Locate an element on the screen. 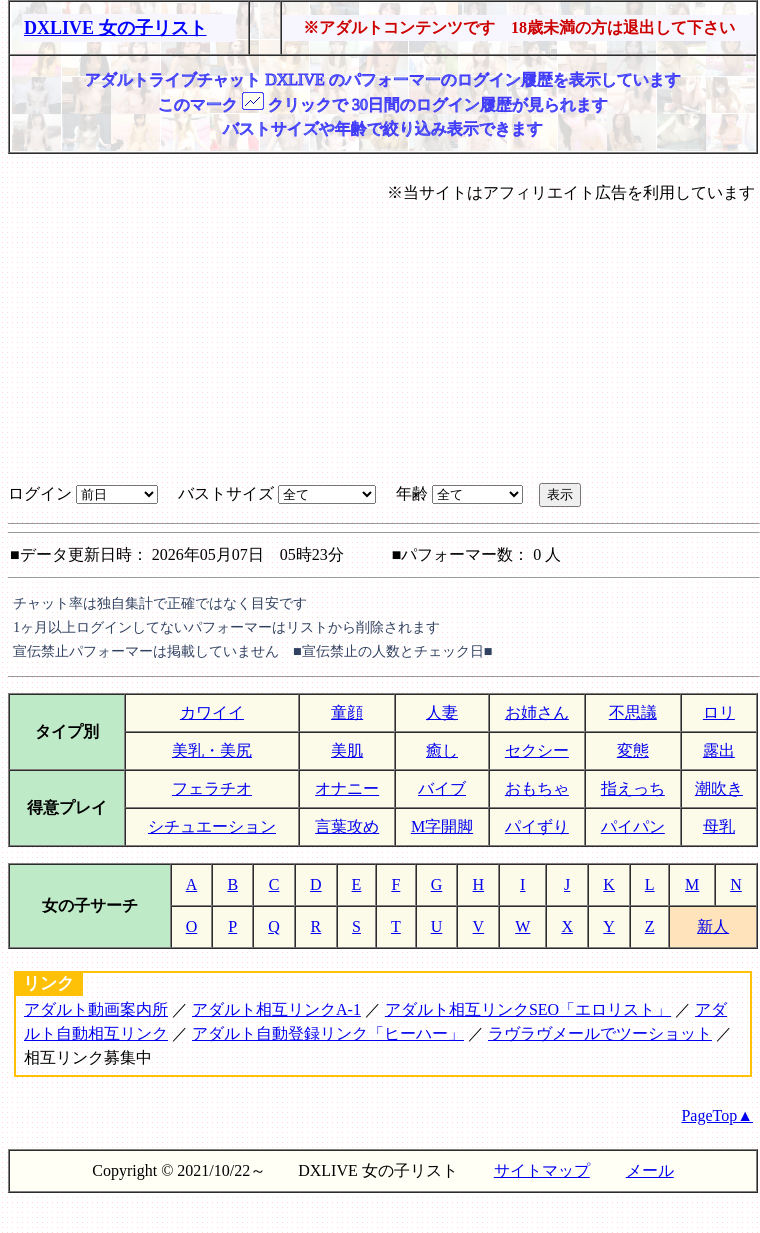  アダルト自動登録リンク「ヒーハー」 is located at coordinates (328, 1033).